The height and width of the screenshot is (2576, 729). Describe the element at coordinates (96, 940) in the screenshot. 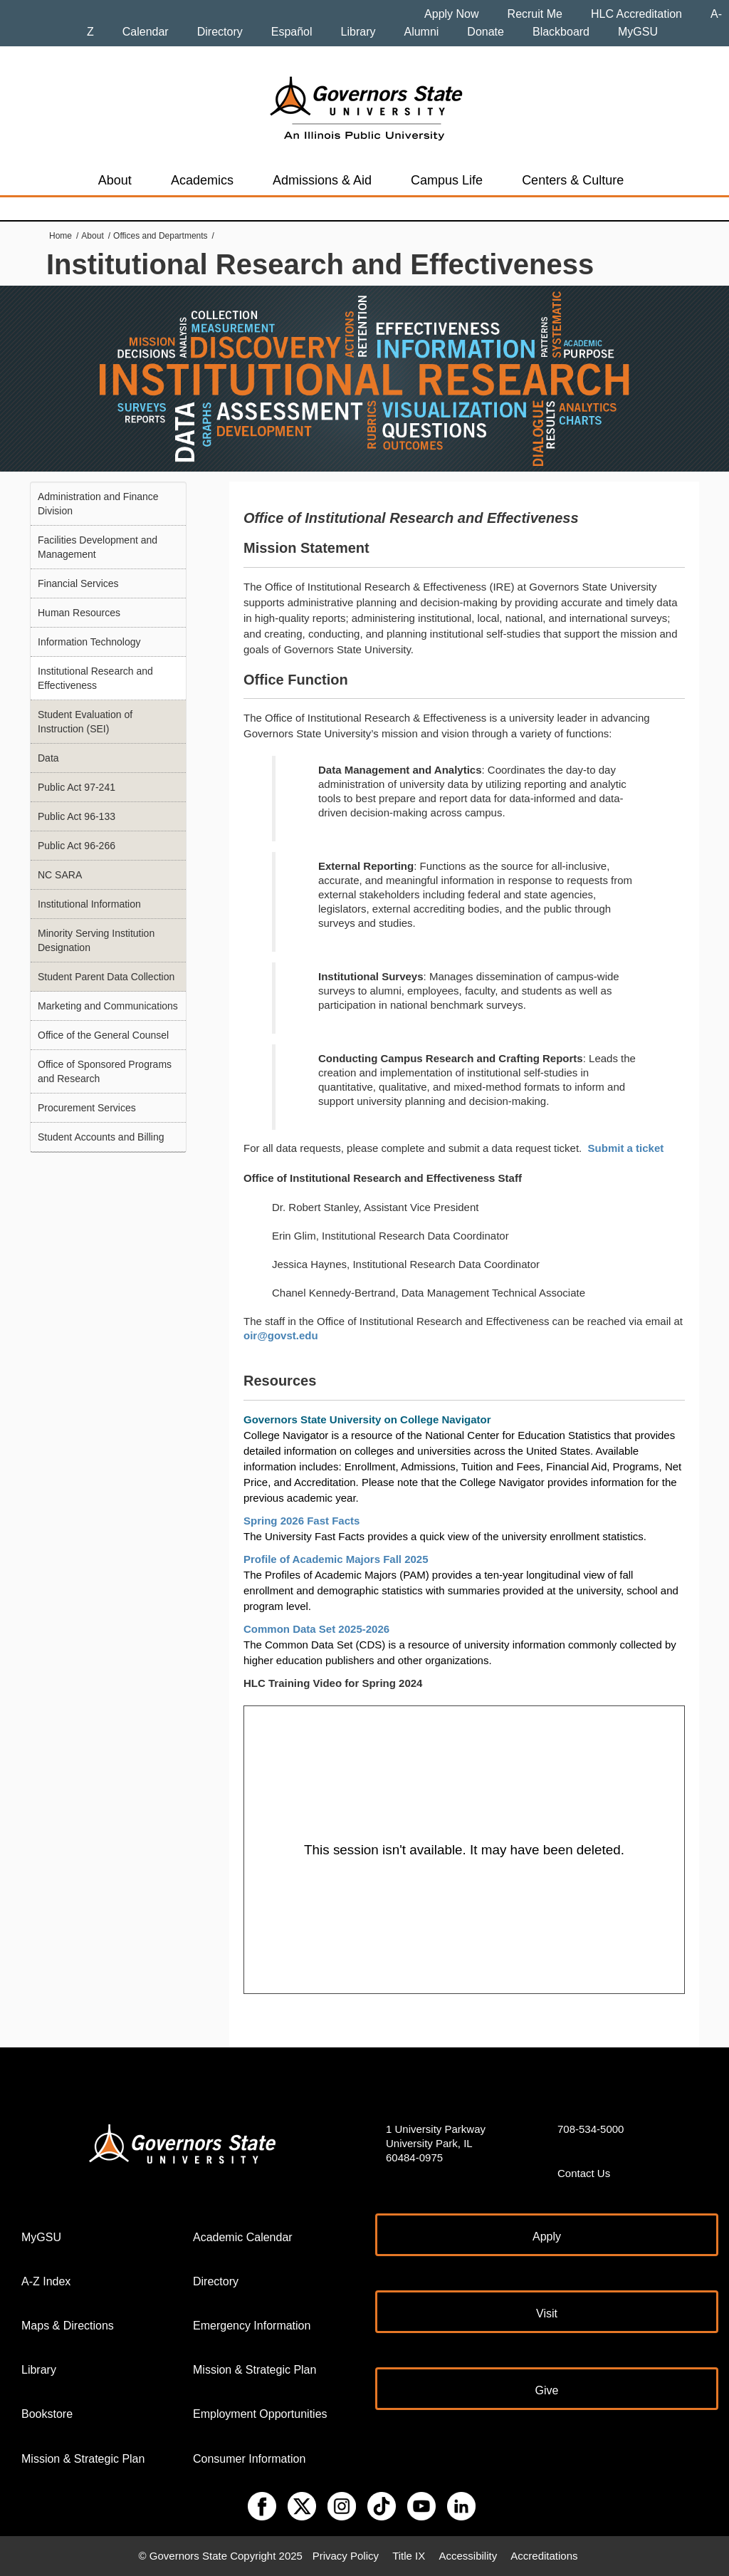

I see `Minority Serving Institution Designation` at that location.